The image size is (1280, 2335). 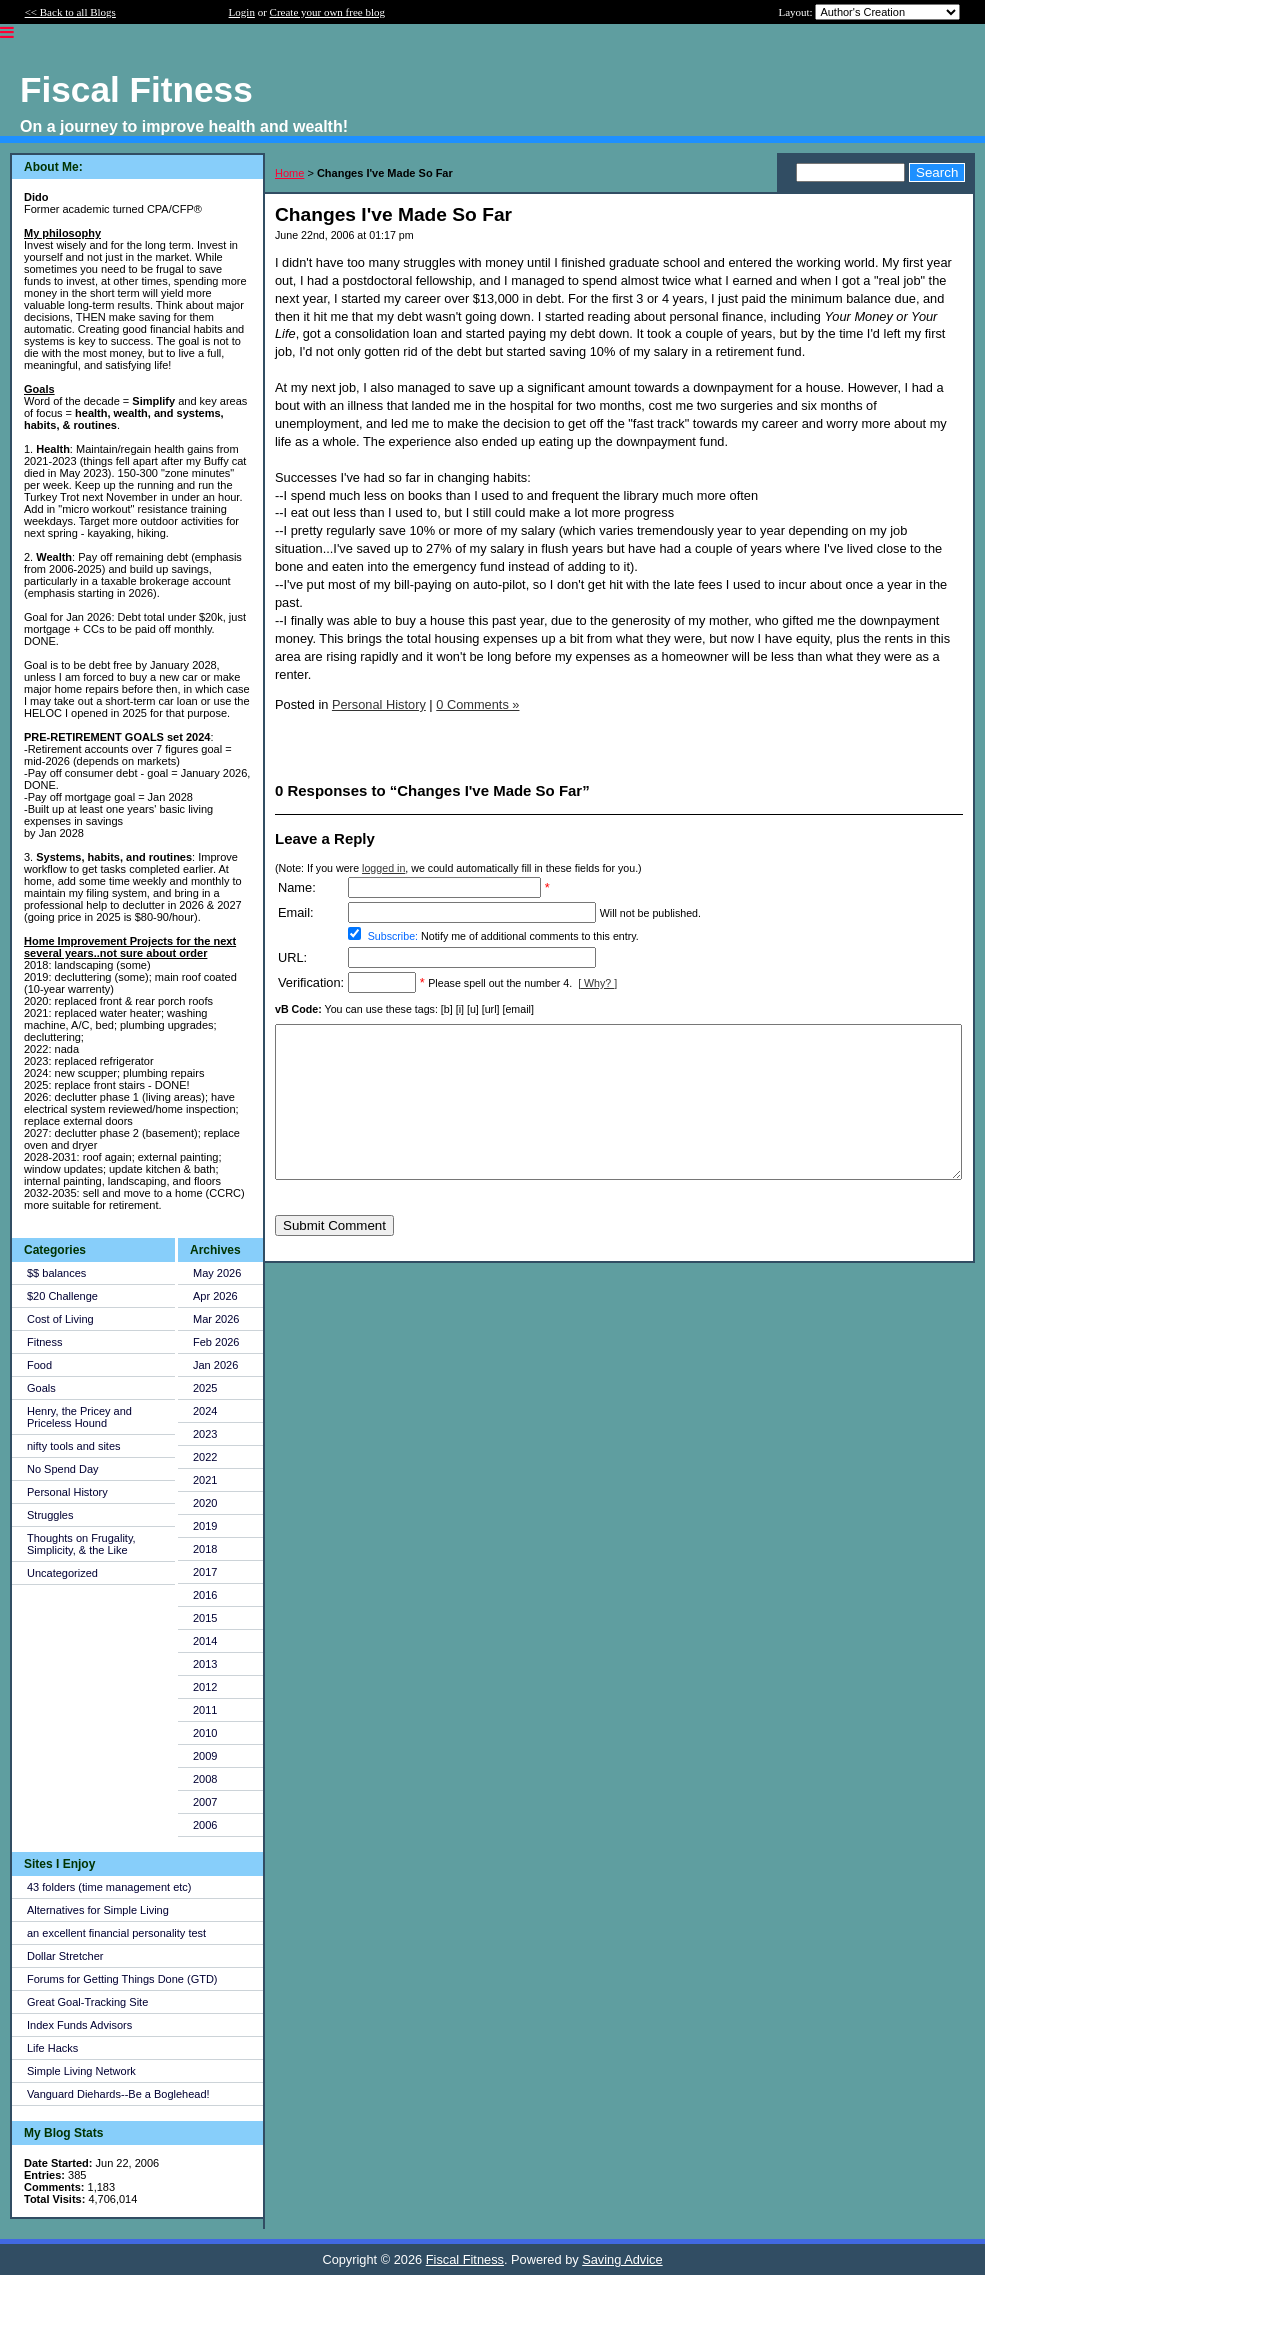 I want to click on << Back to all Blogs, so click(x=70, y=12).